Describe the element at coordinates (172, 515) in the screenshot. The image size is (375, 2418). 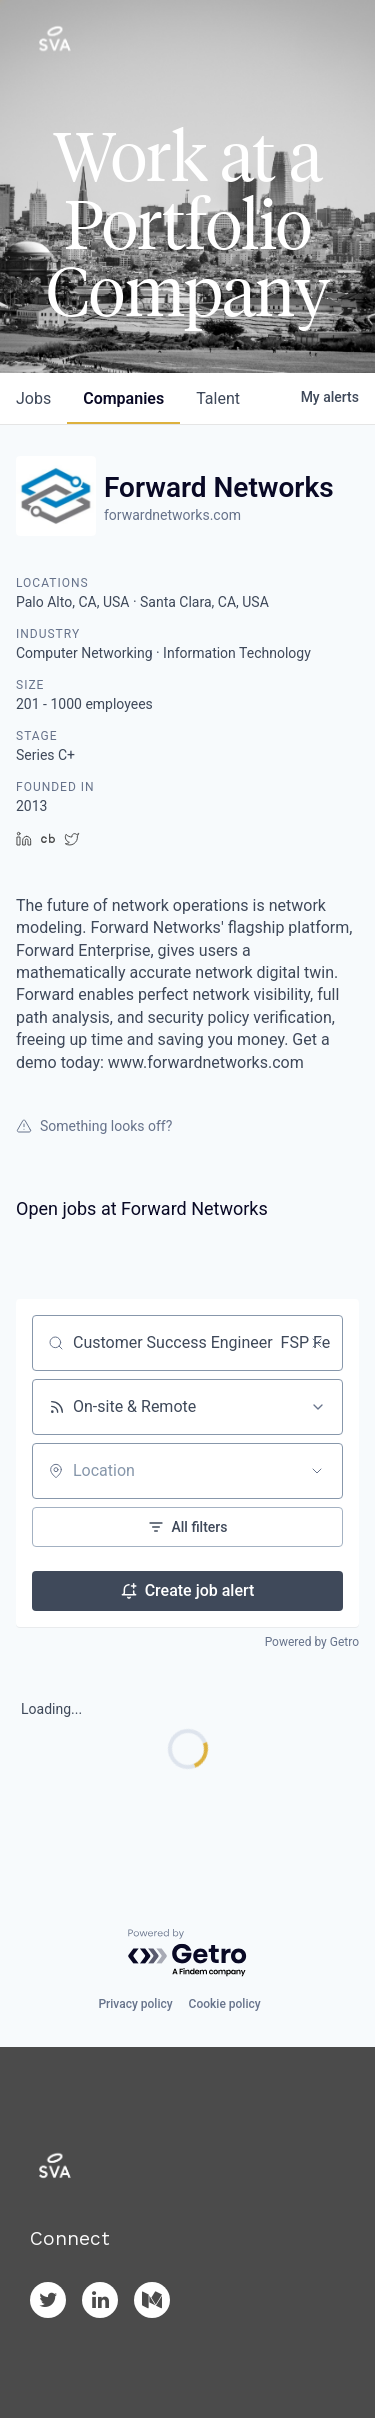
I see `forwardnetworks.com` at that location.